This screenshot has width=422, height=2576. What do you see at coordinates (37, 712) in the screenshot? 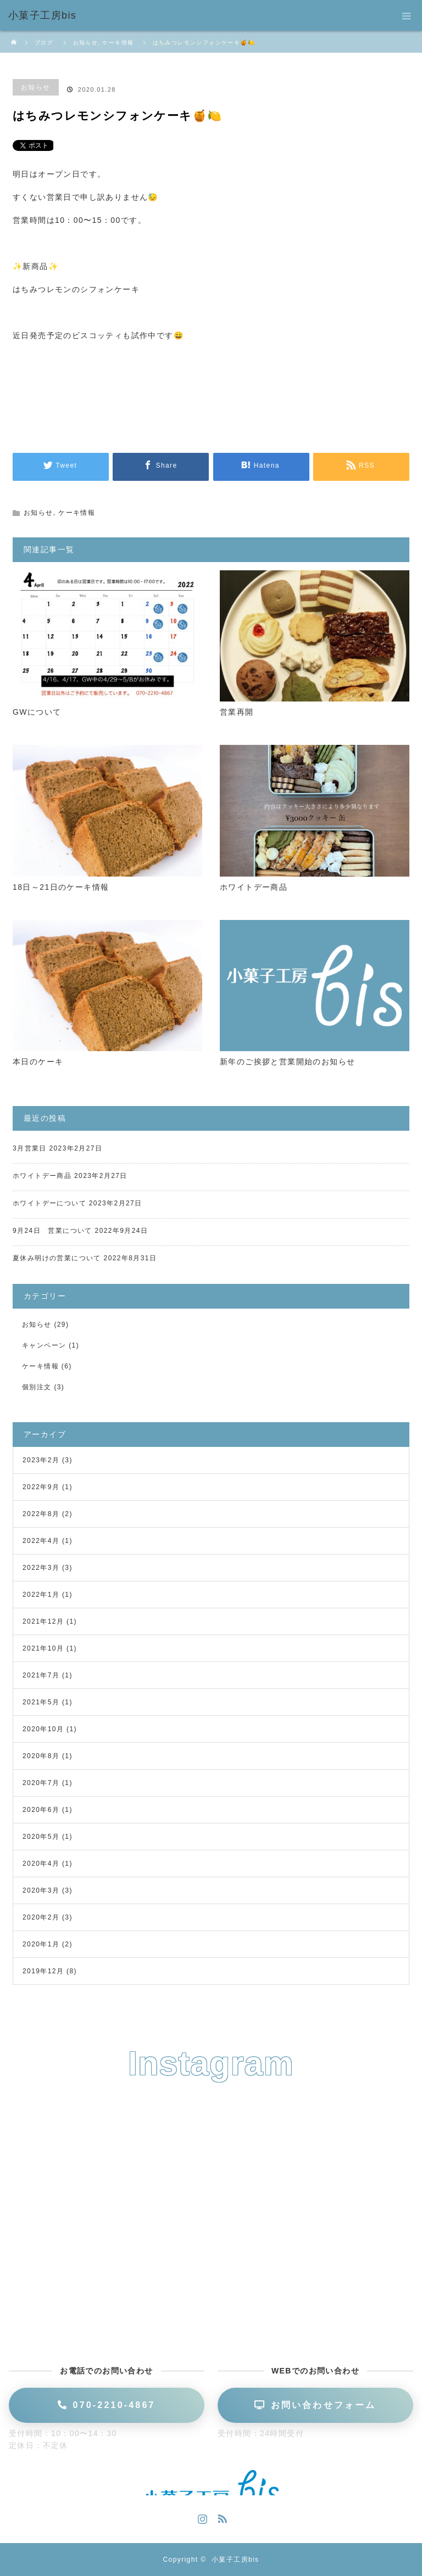
I see `GWについて` at bounding box center [37, 712].